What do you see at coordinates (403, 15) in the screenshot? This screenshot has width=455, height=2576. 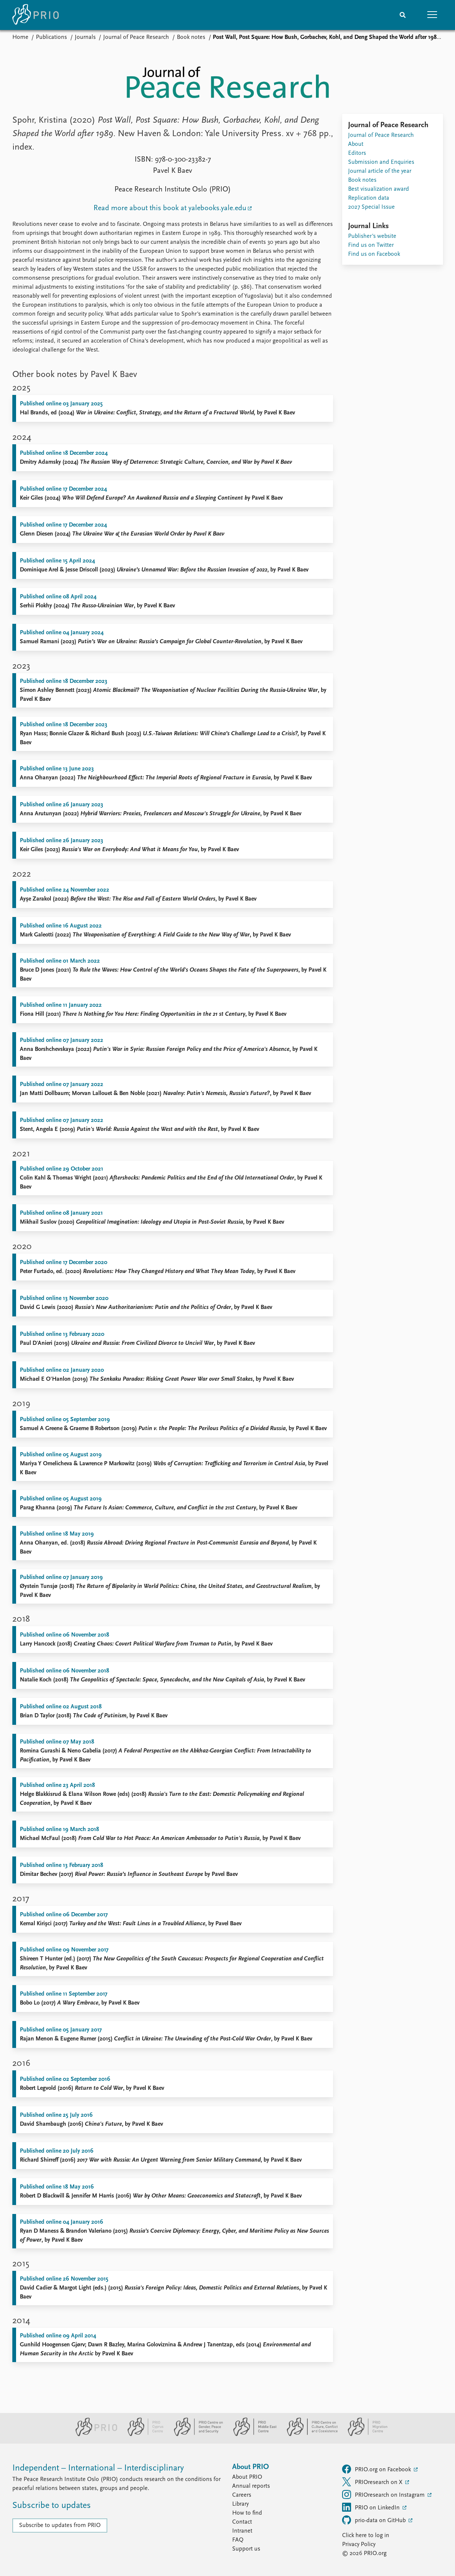 I see `[Search]` at bounding box center [403, 15].